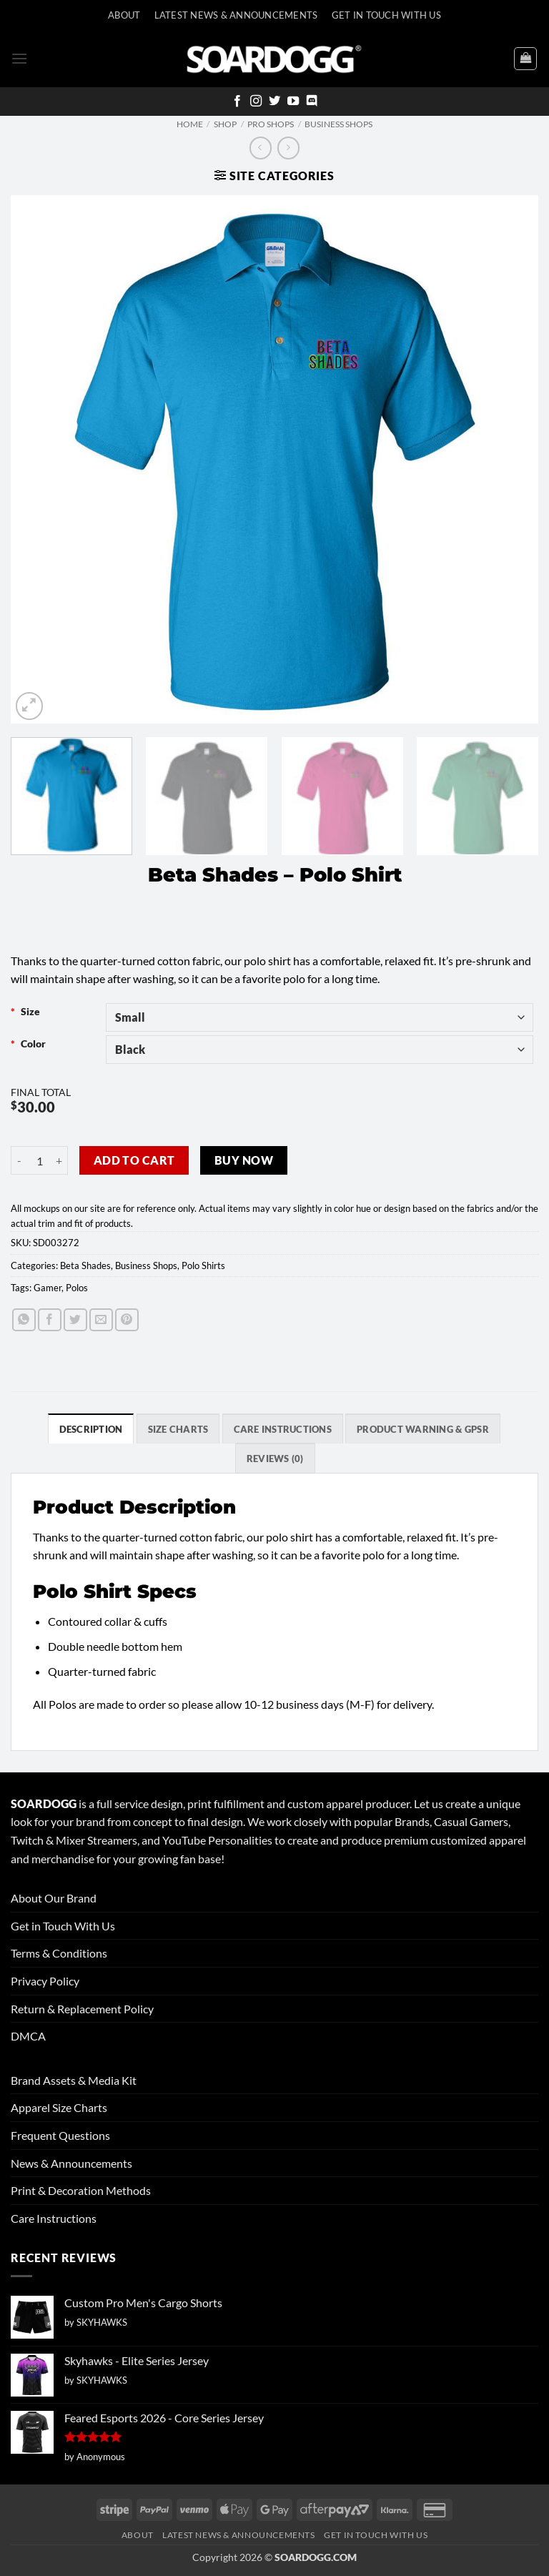  What do you see at coordinates (63, 1926) in the screenshot?
I see `Get in Touch With Us` at bounding box center [63, 1926].